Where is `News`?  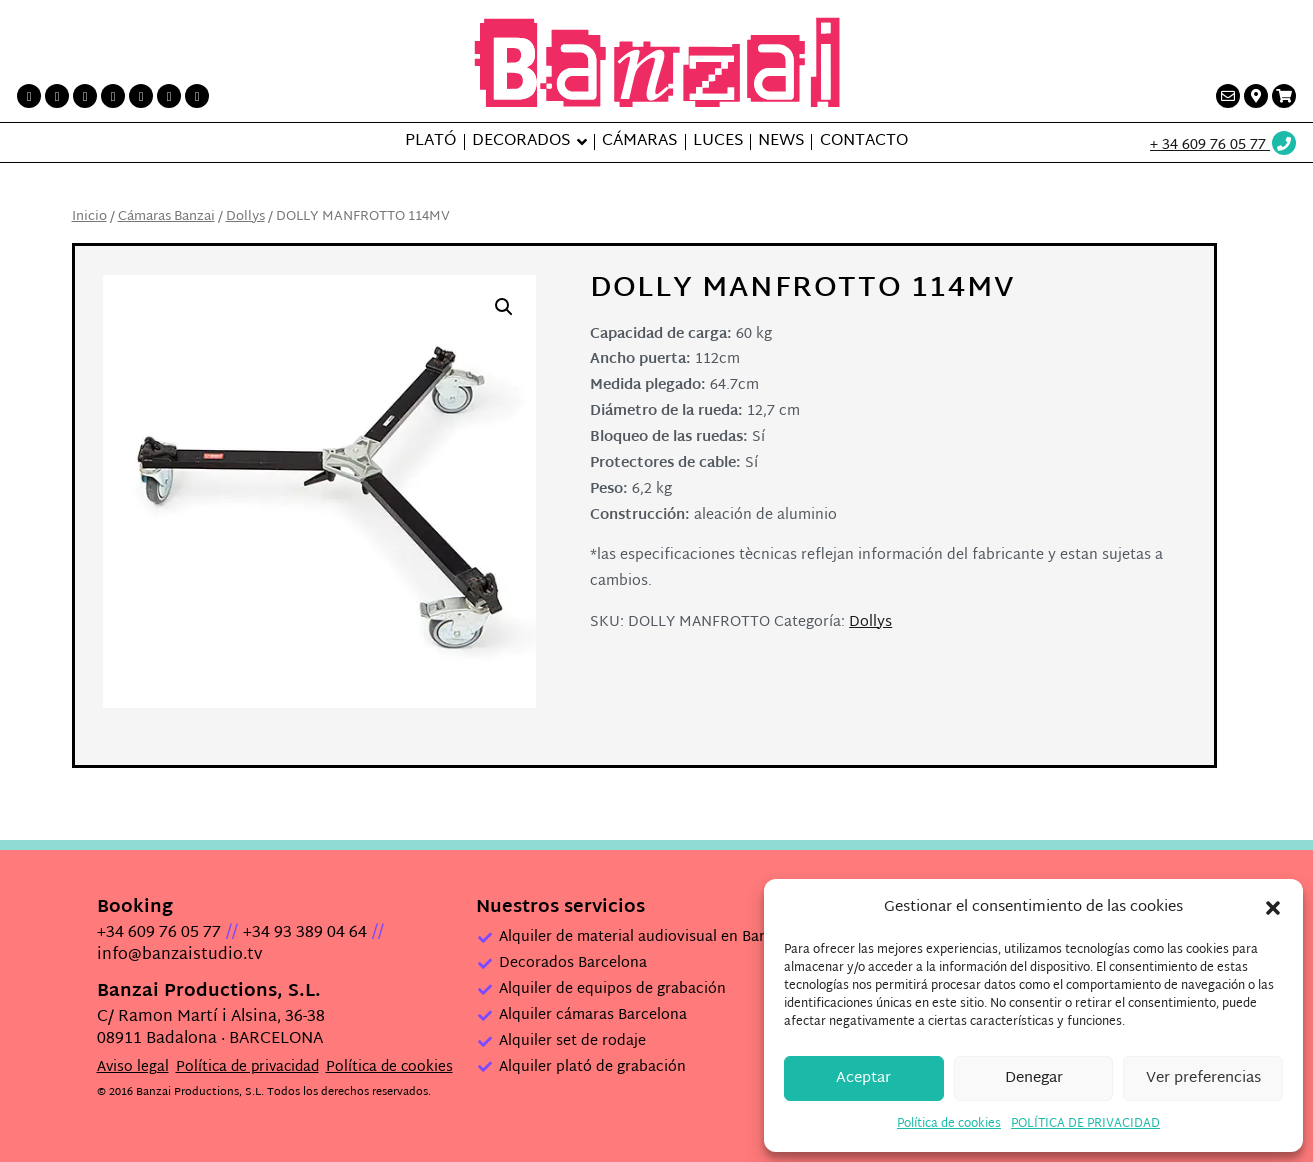 News is located at coordinates (781, 142).